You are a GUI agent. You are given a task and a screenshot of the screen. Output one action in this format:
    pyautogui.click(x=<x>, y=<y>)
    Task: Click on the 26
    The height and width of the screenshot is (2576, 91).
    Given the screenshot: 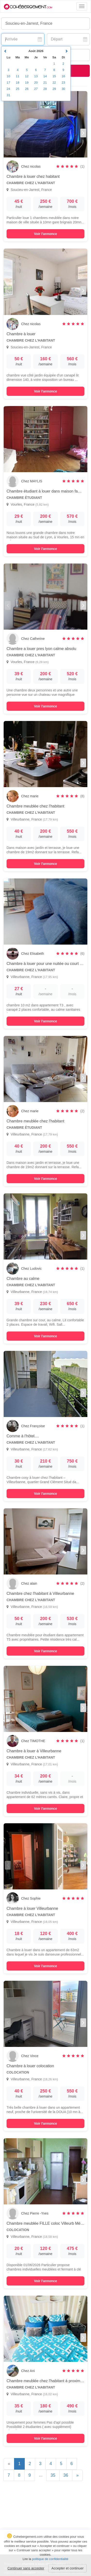 What is the action you would take?
    pyautogui.click(x=26, y=89)
    